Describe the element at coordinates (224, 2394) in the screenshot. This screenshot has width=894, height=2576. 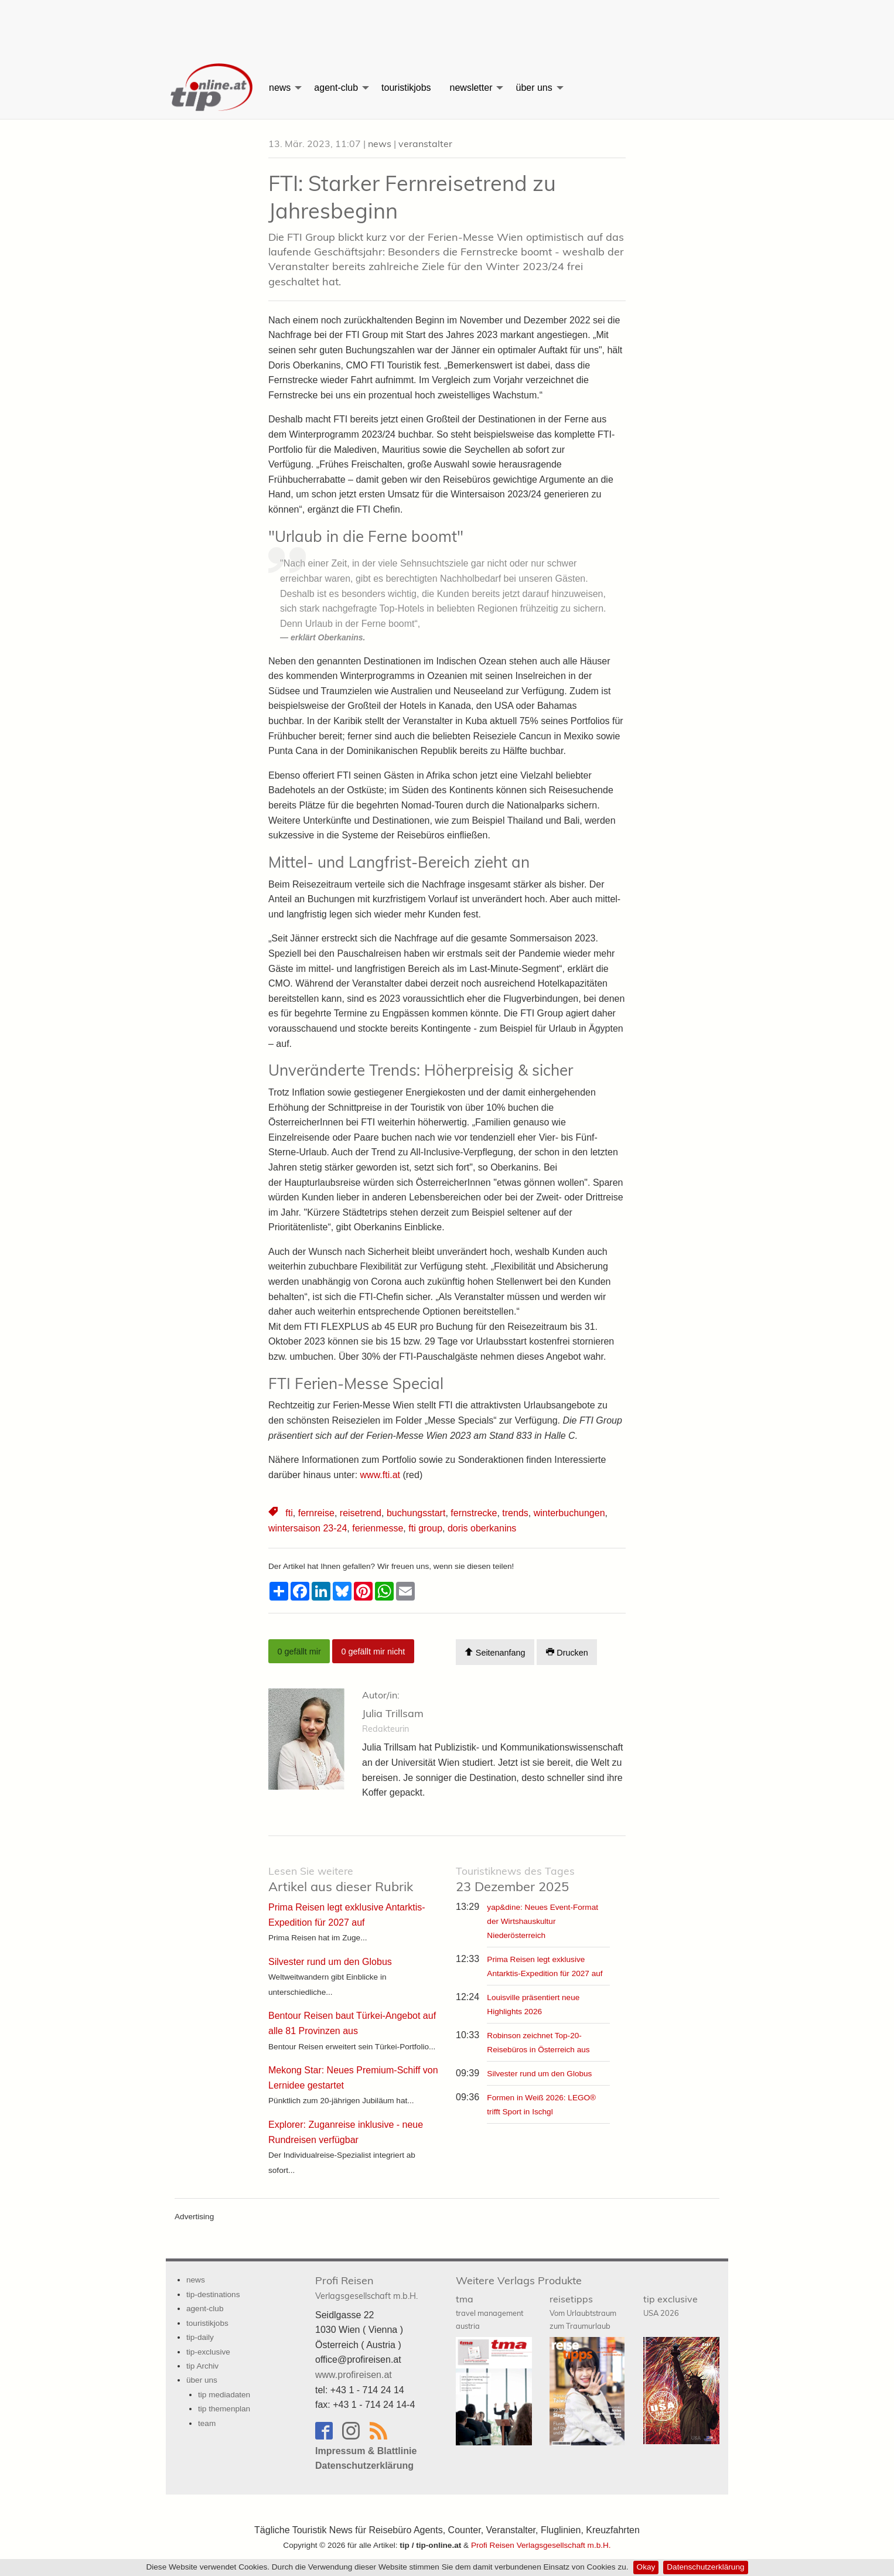
I see `tip mediadaten` at that location.